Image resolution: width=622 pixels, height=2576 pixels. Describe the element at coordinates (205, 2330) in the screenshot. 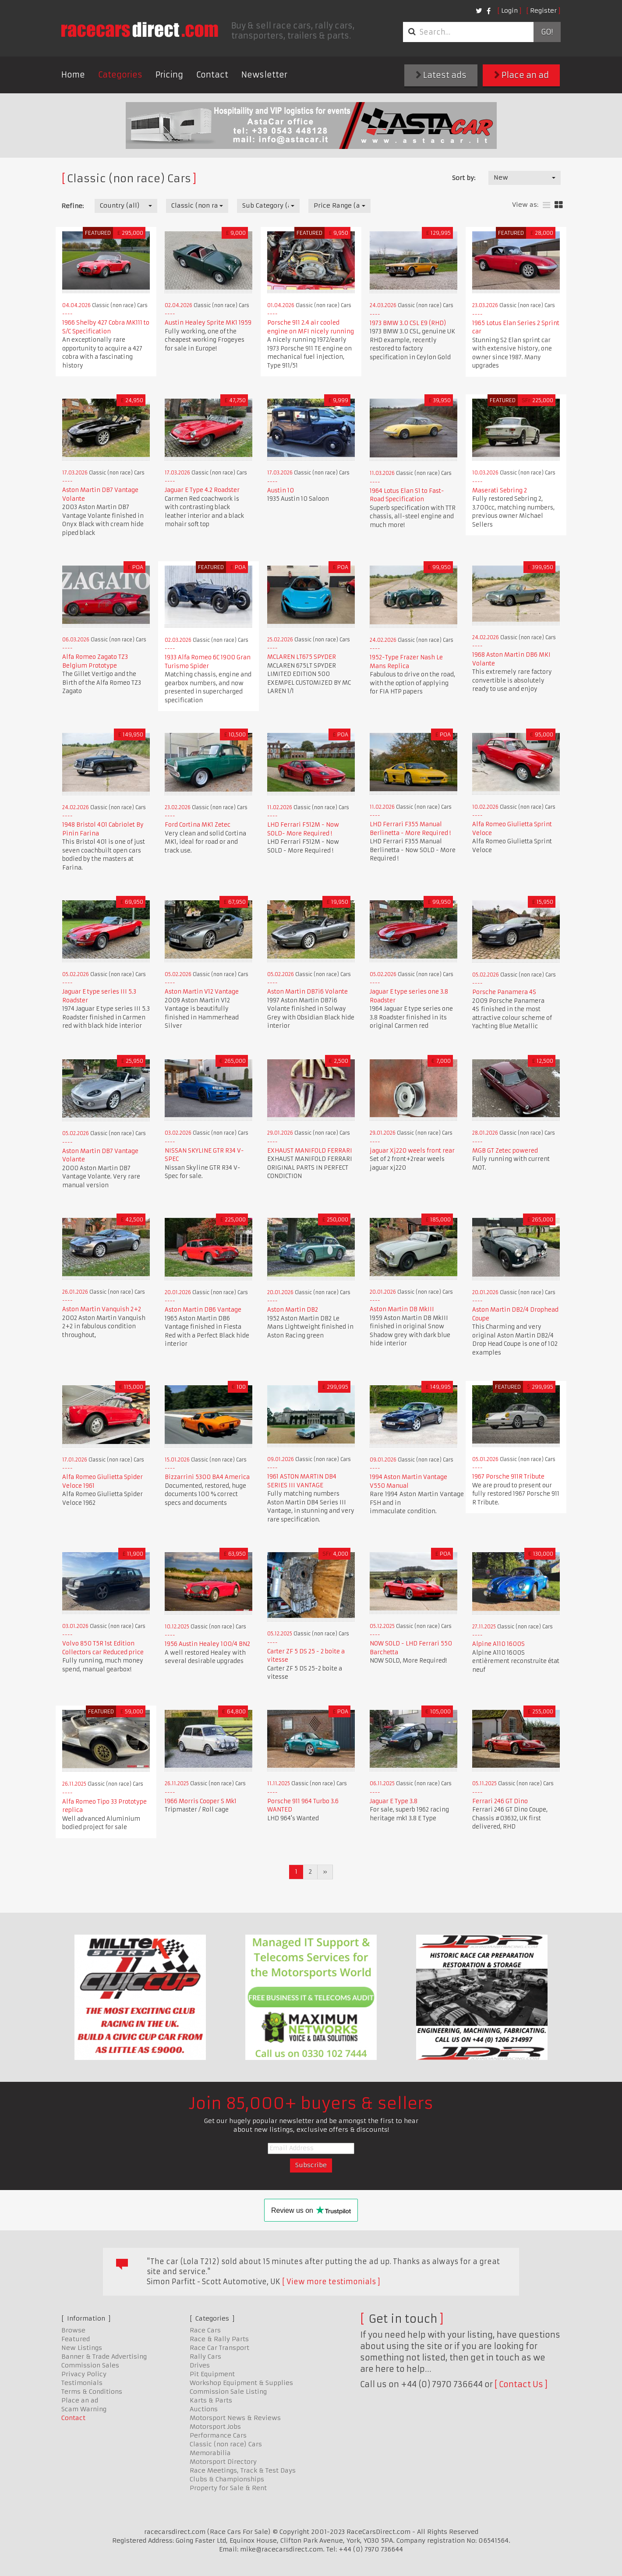

I see `Race Cars` at that location.